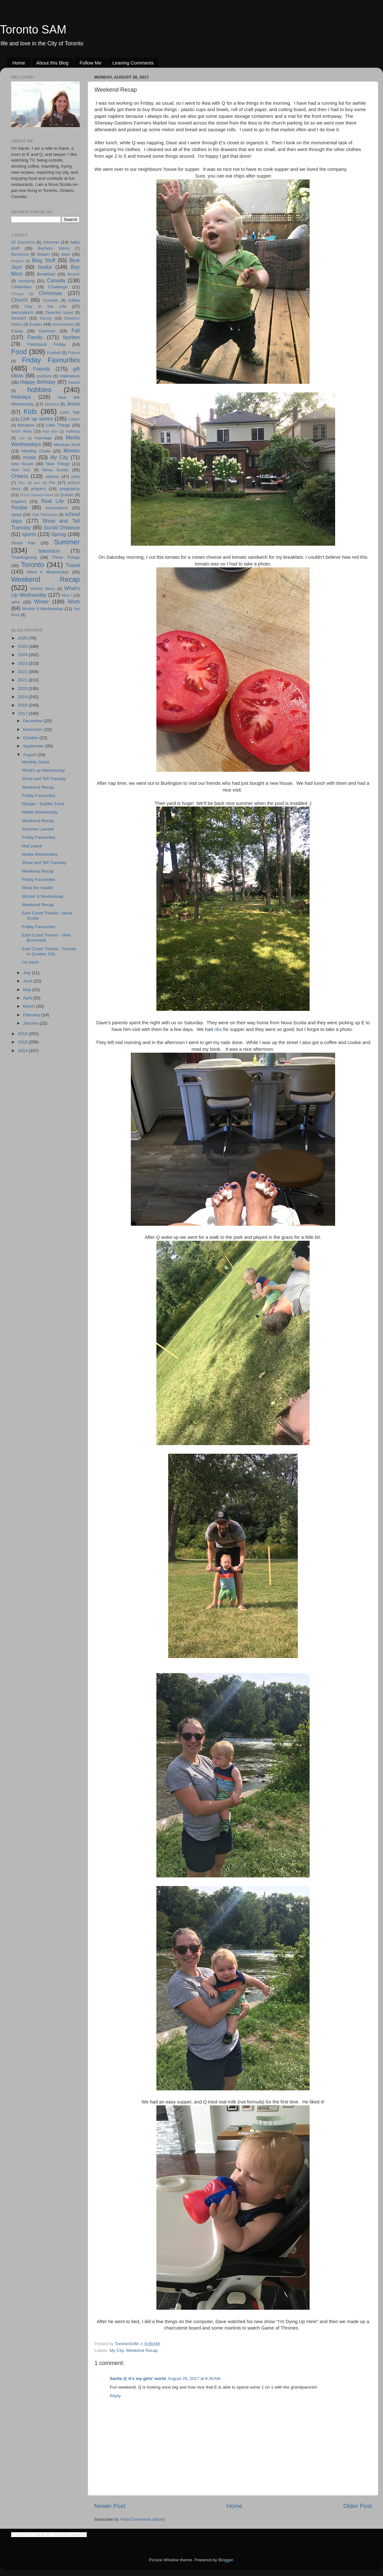 This screenshot has width=383, height=2576. Describe the element at coordinates (15, 602) in the screenshot. I see `wine` at that location.